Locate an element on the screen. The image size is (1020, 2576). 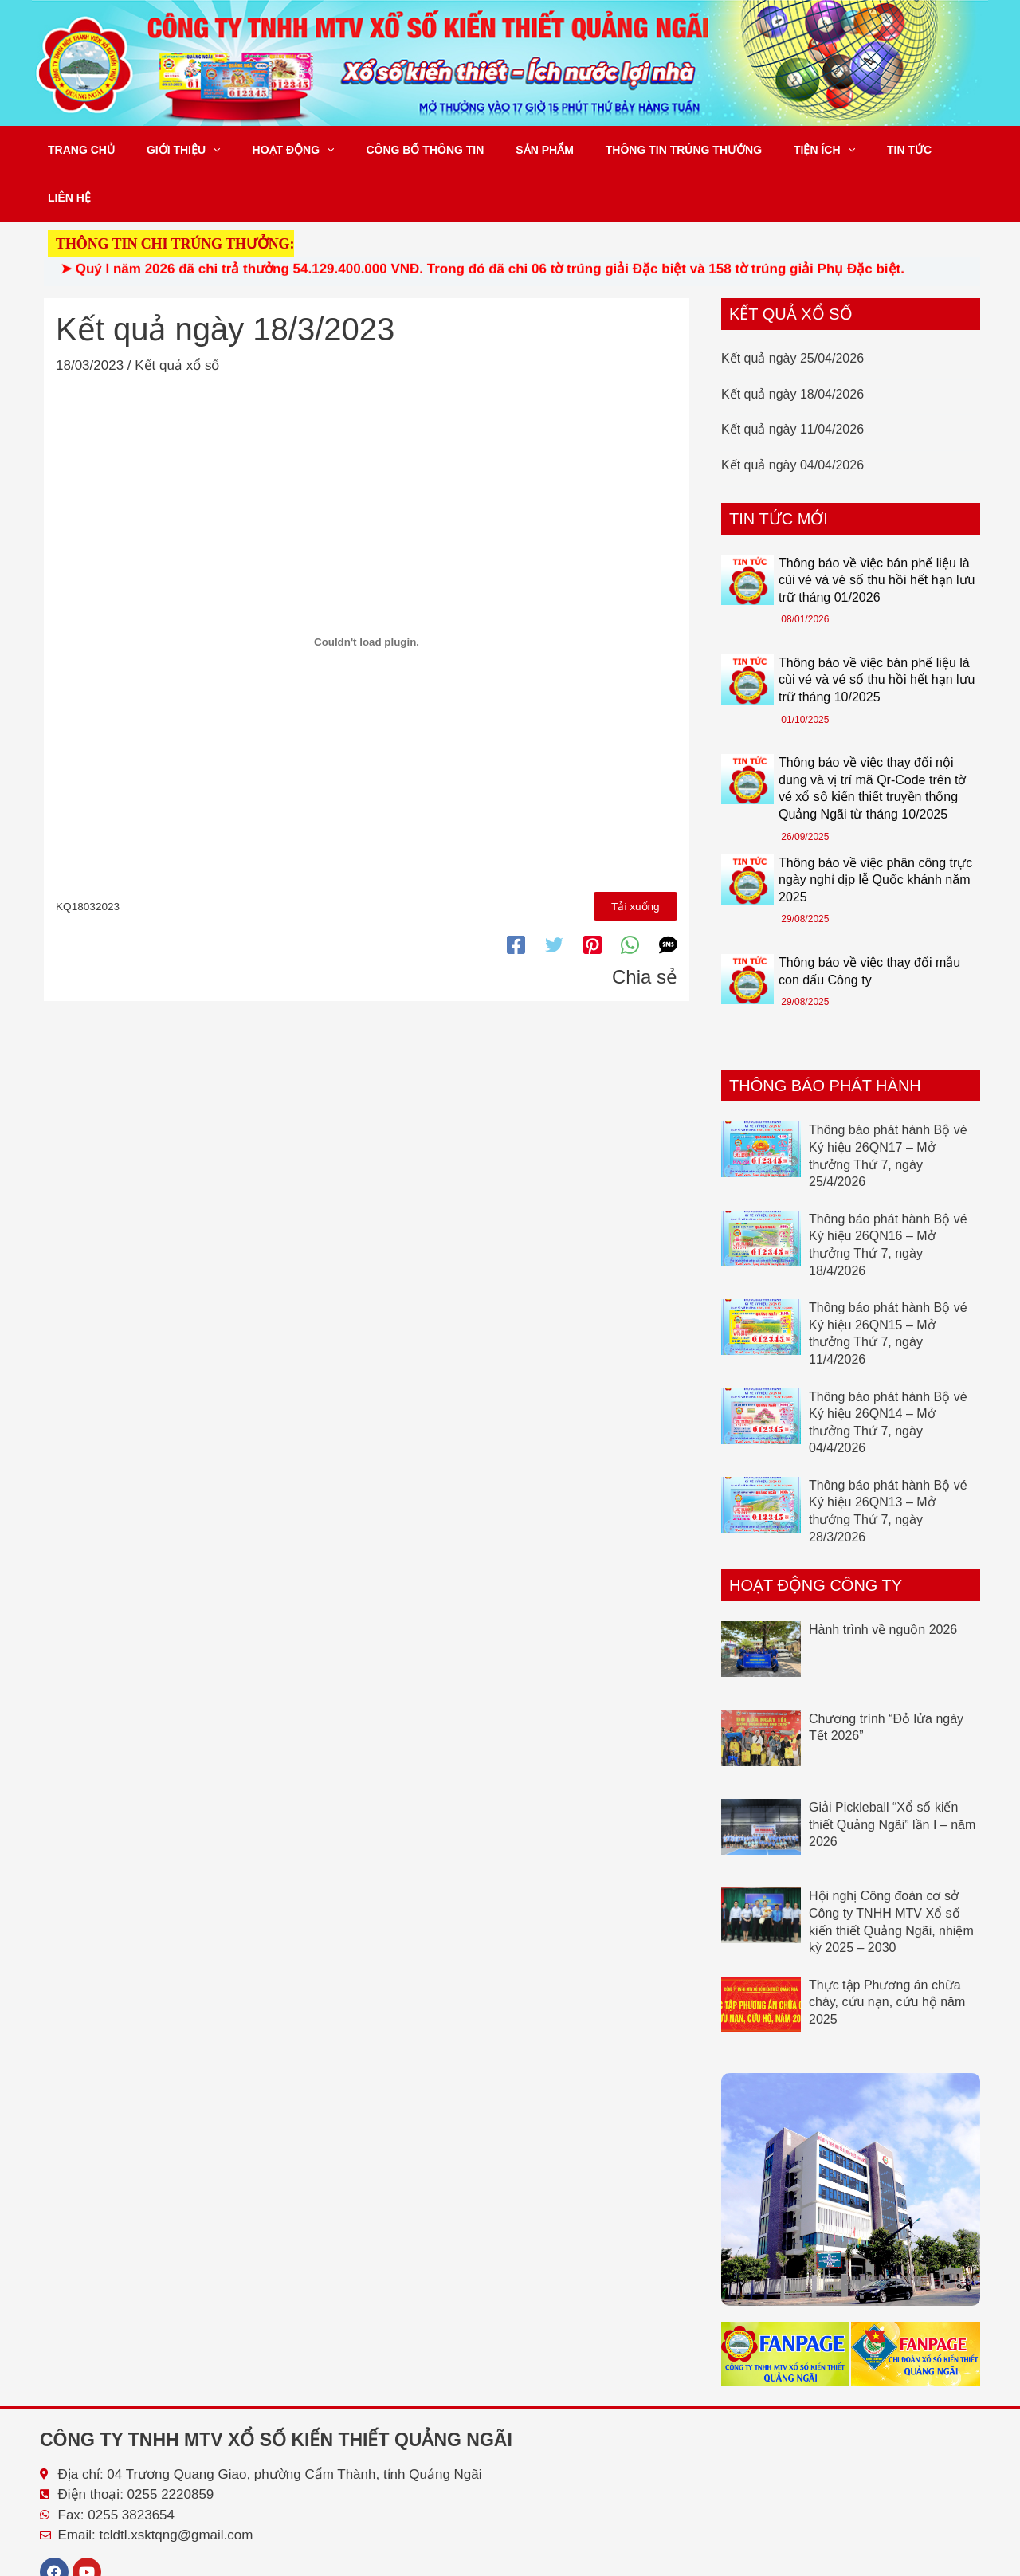
[Pinterest] is located at coordinates (592, 895).